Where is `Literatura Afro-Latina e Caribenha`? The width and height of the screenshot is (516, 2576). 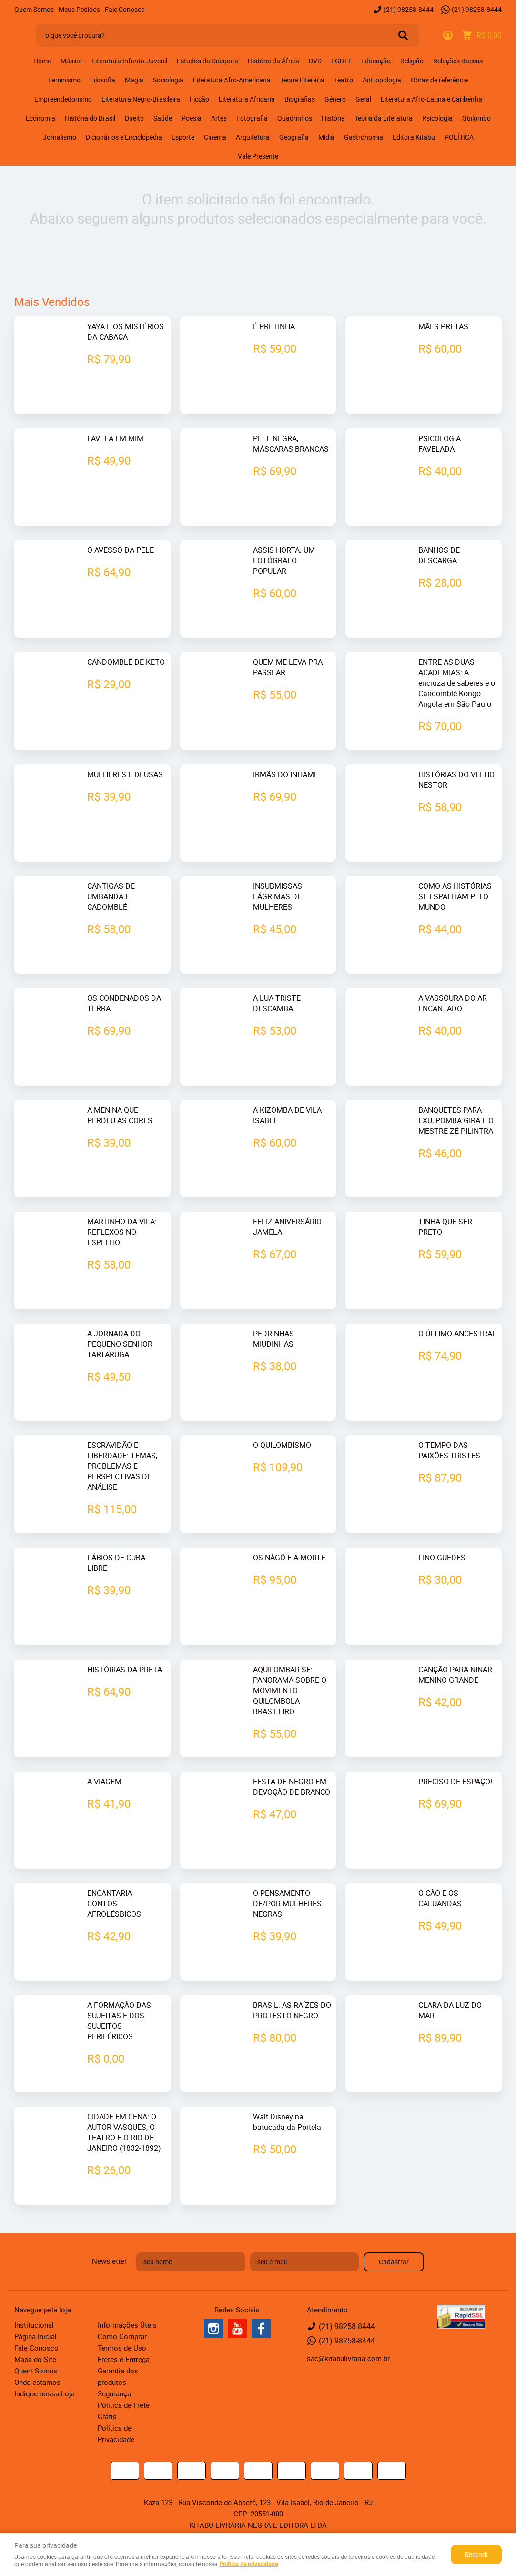 Literatura Afro-Latina e Caribenha is located at coordinates (431, 98).